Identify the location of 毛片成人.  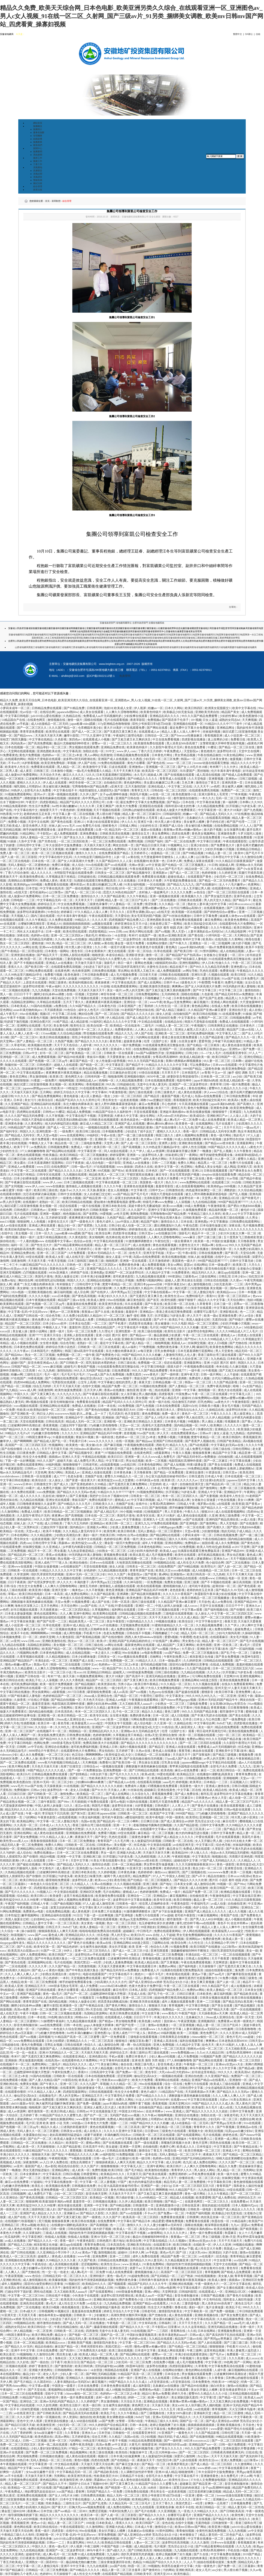
(187, 1096).